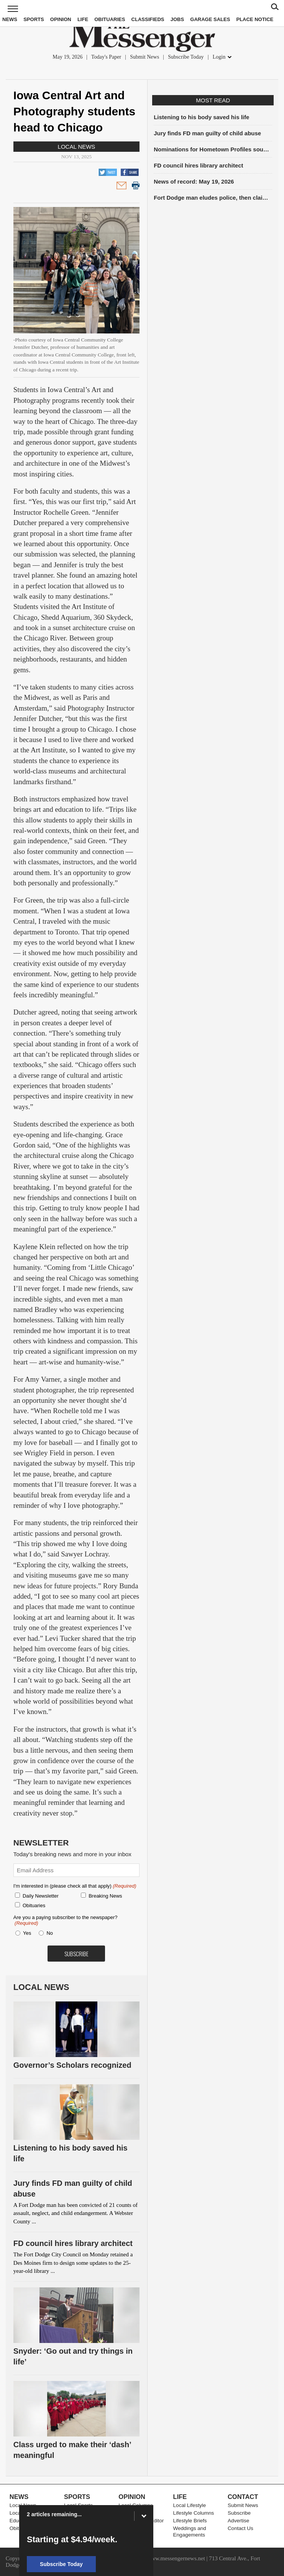 The width and height of the screenshot is (284, 2576). What do you see at coordinates (190, 2520) in the screenshot?
I see `Lifestyle Briefs` at bounding box center [190, 2520].